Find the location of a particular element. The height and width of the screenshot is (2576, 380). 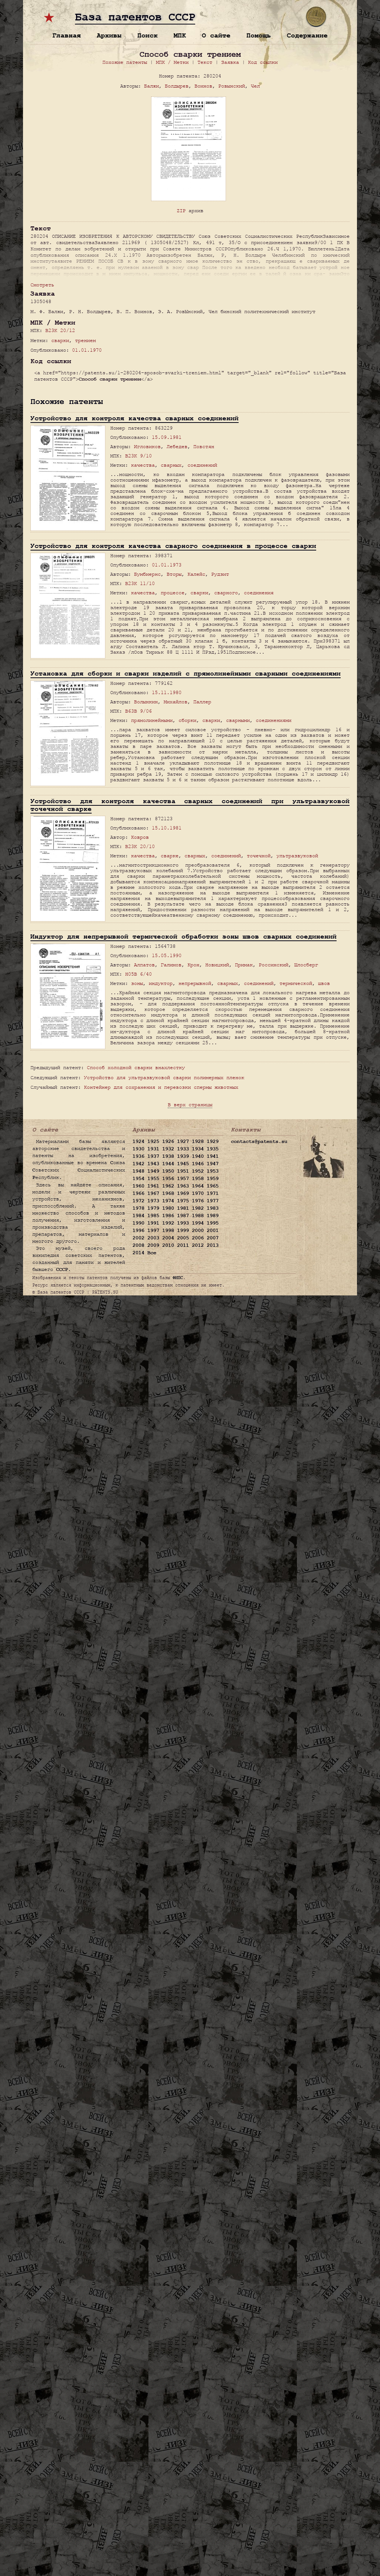

1989 is located at coordinates (213, 1216).